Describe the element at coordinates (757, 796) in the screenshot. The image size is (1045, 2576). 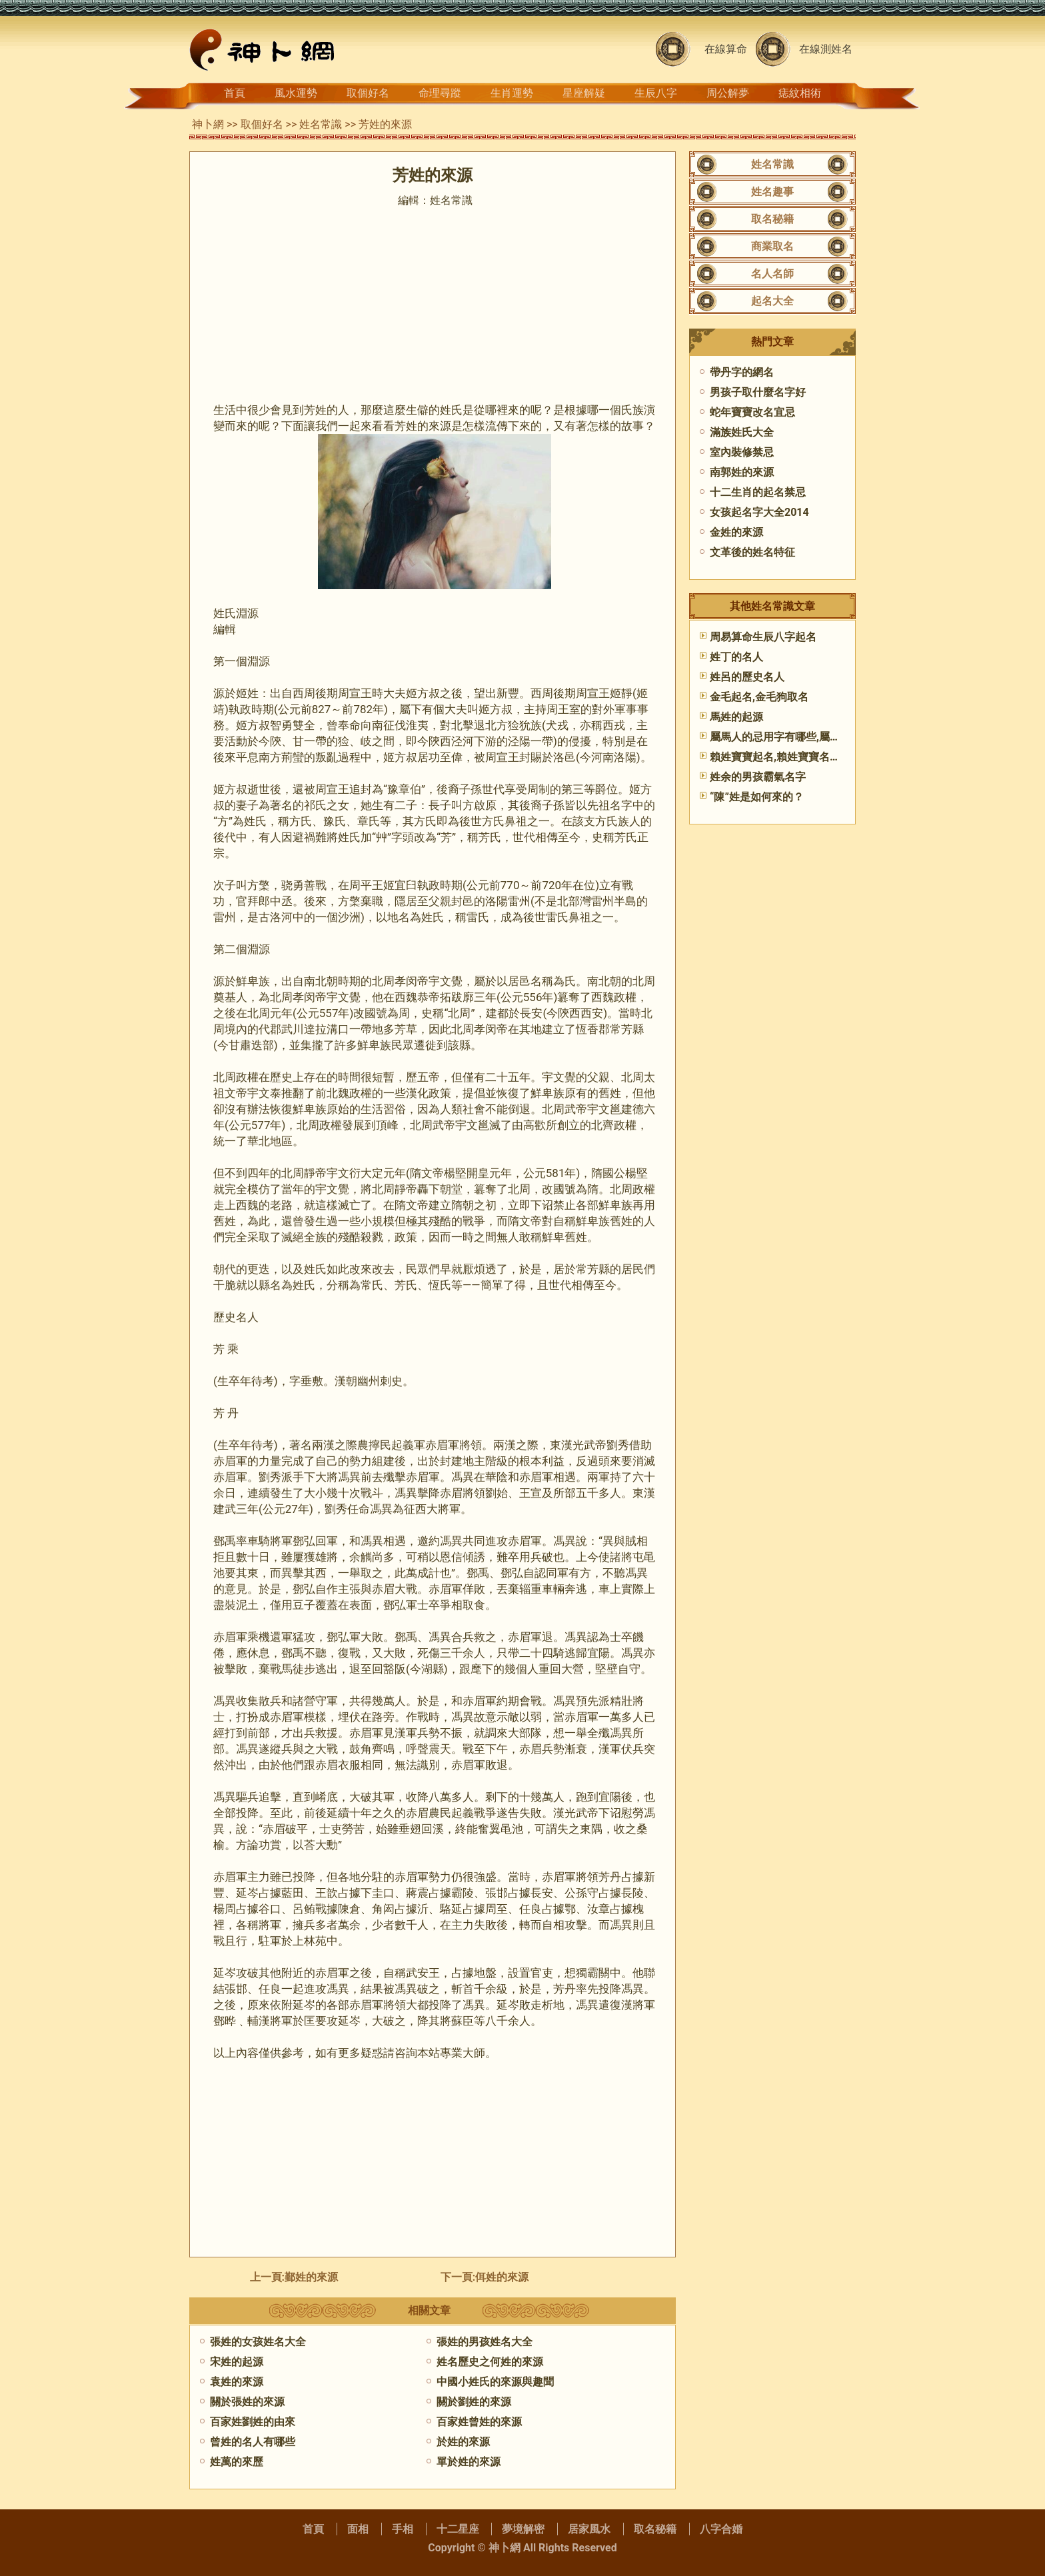
I see `“陳”姓是如何來的？` at that location.